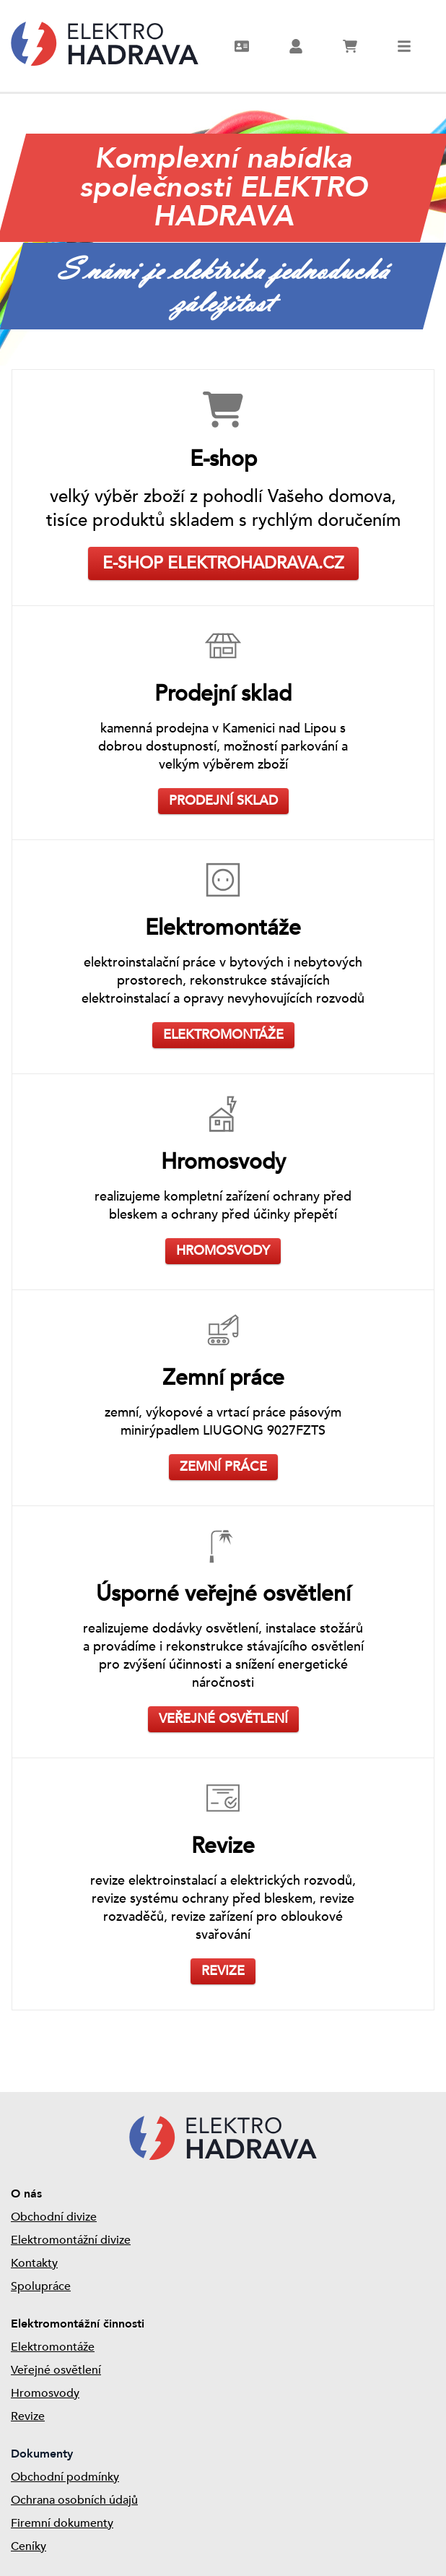 The image size is (446, 2576). I want to click on Ochrana osobních údajů, so click(74, 2500).